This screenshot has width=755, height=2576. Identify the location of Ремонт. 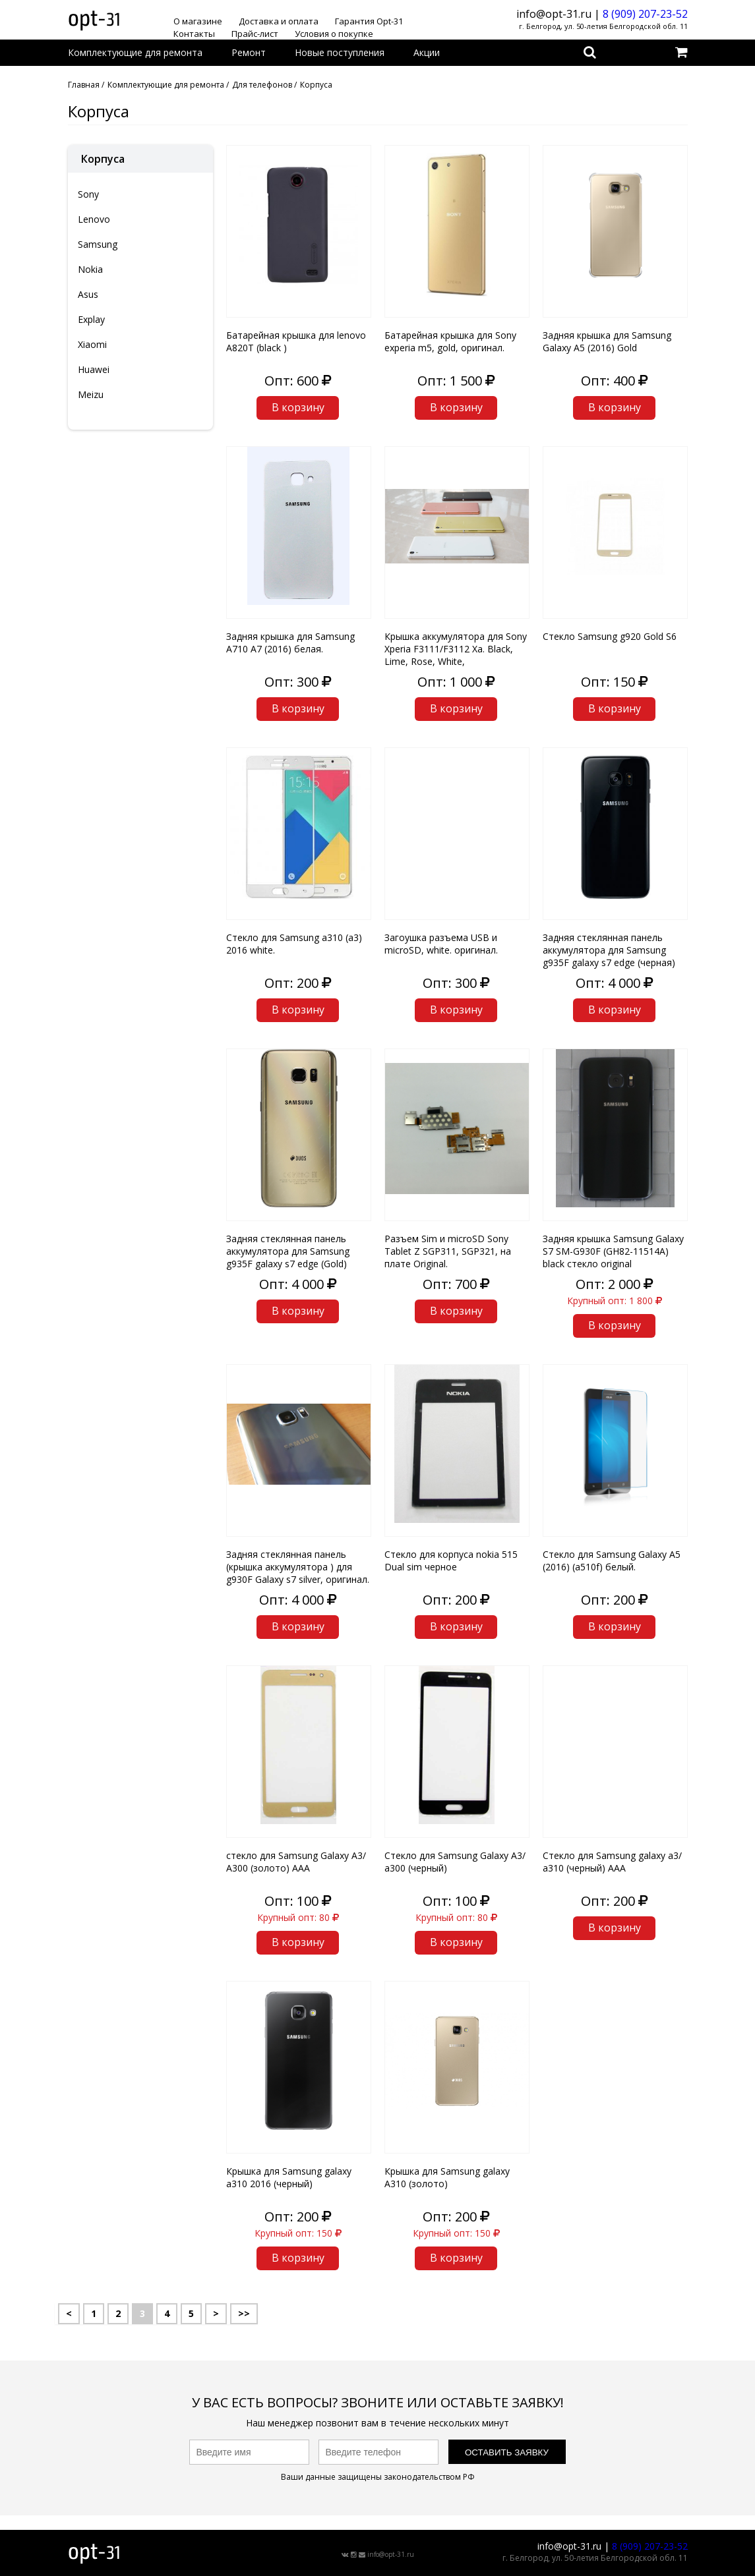
(248, 52).